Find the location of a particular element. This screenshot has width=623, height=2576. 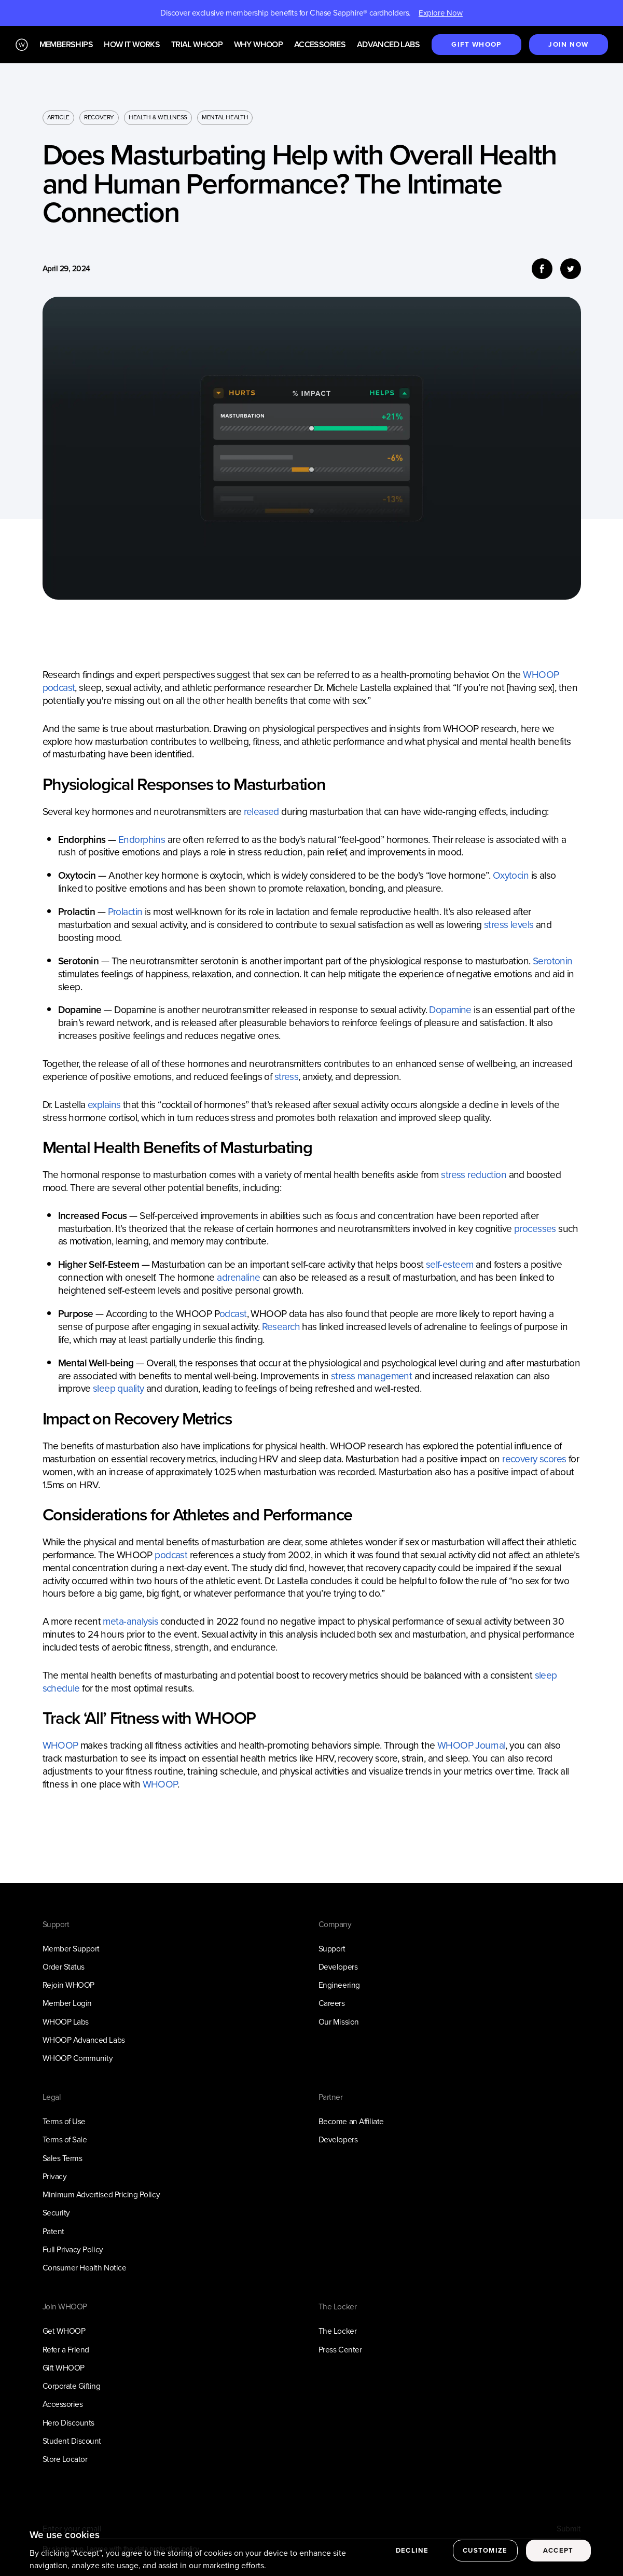

WHOOP Advanced Labs is located at coordinates (84, 2040).